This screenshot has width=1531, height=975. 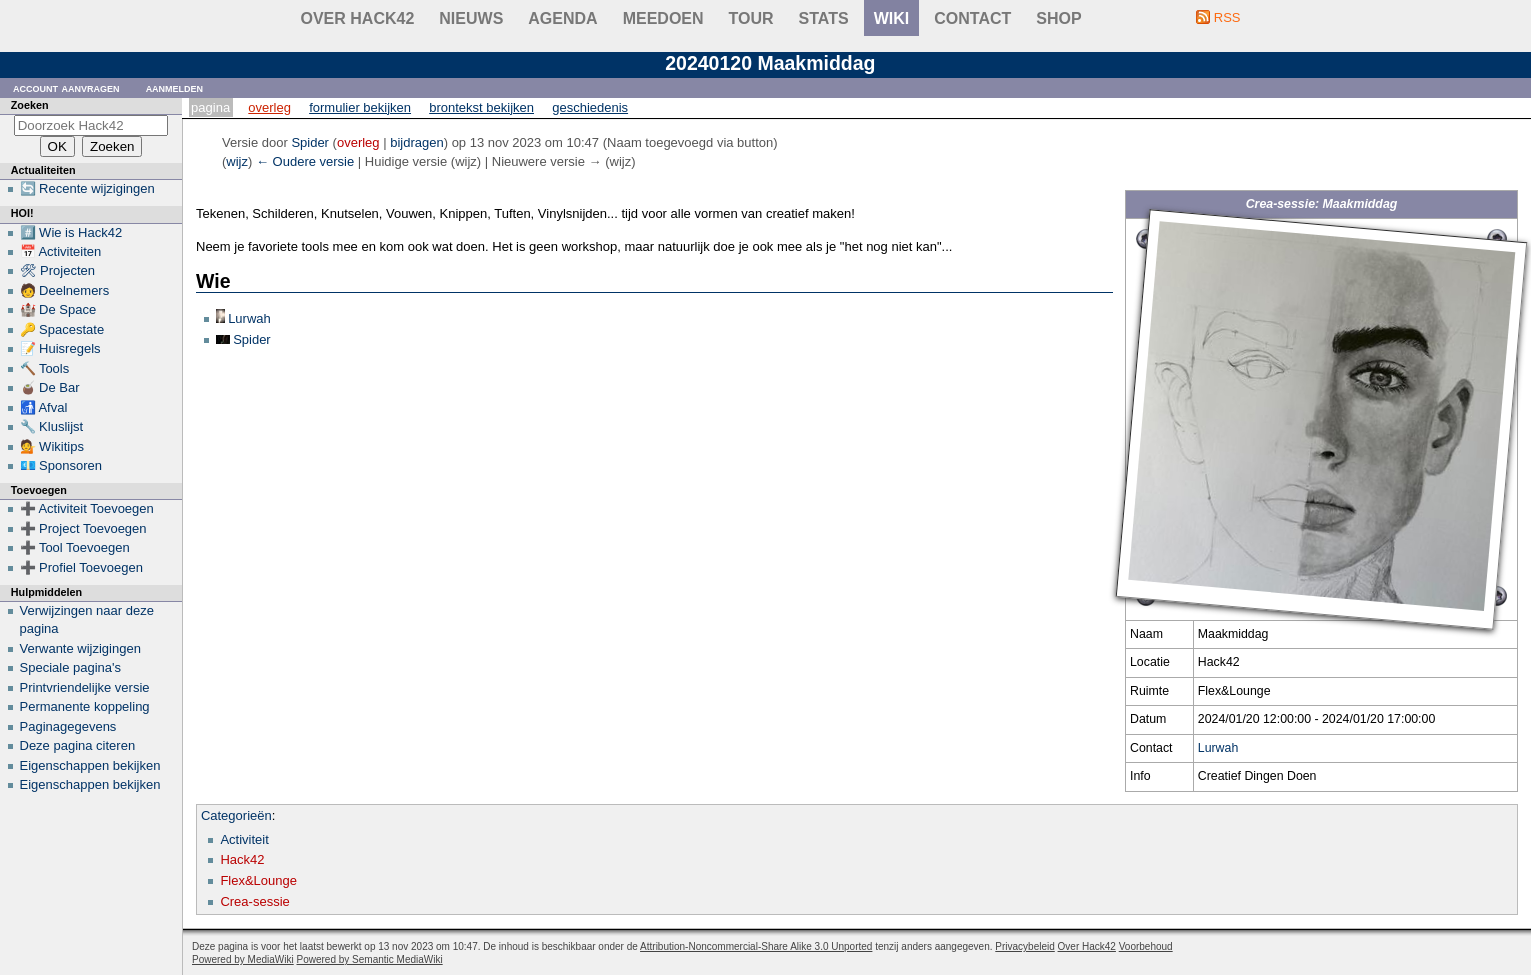 What do you see at coordinates (751, 18) in the screenshot?
I see `Tour` at bounding box center [751, 18].